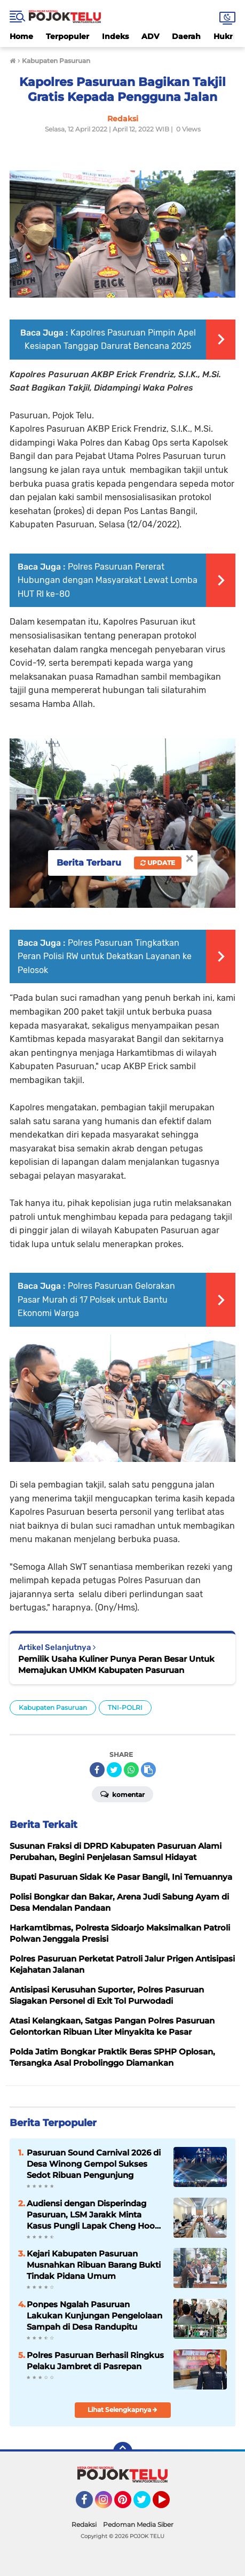 The width and height of the screenshot is (245, 2576). Describe the element at coordinates (107, 580) in the screenshot. I see `Polres Pasuruan Pererat Hubungan dengan Masyarakat Lewat Lomba HUT RI ke-80` at that location.